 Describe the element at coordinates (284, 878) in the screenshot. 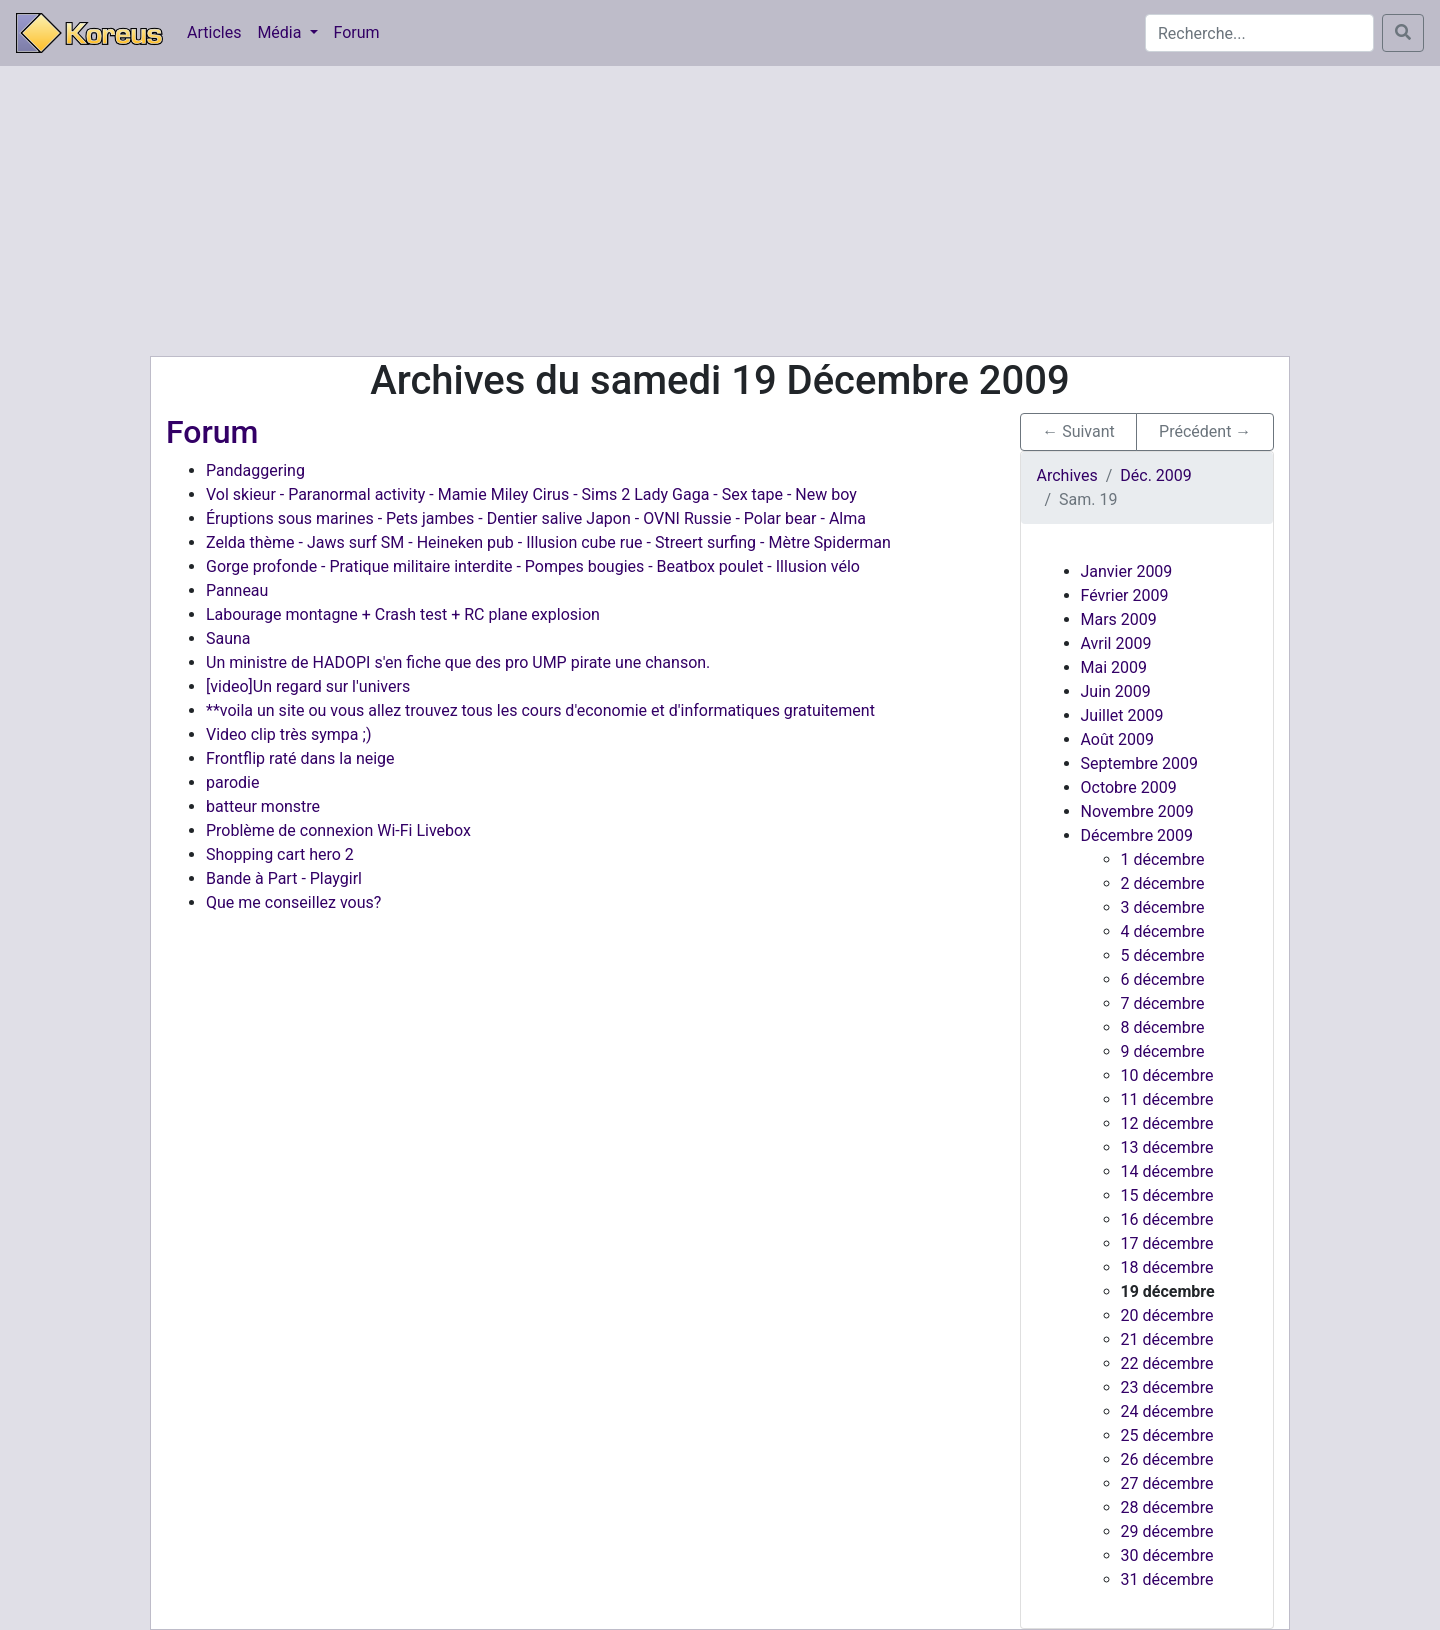

I see `Bande à Part - Playgirl` at that location.